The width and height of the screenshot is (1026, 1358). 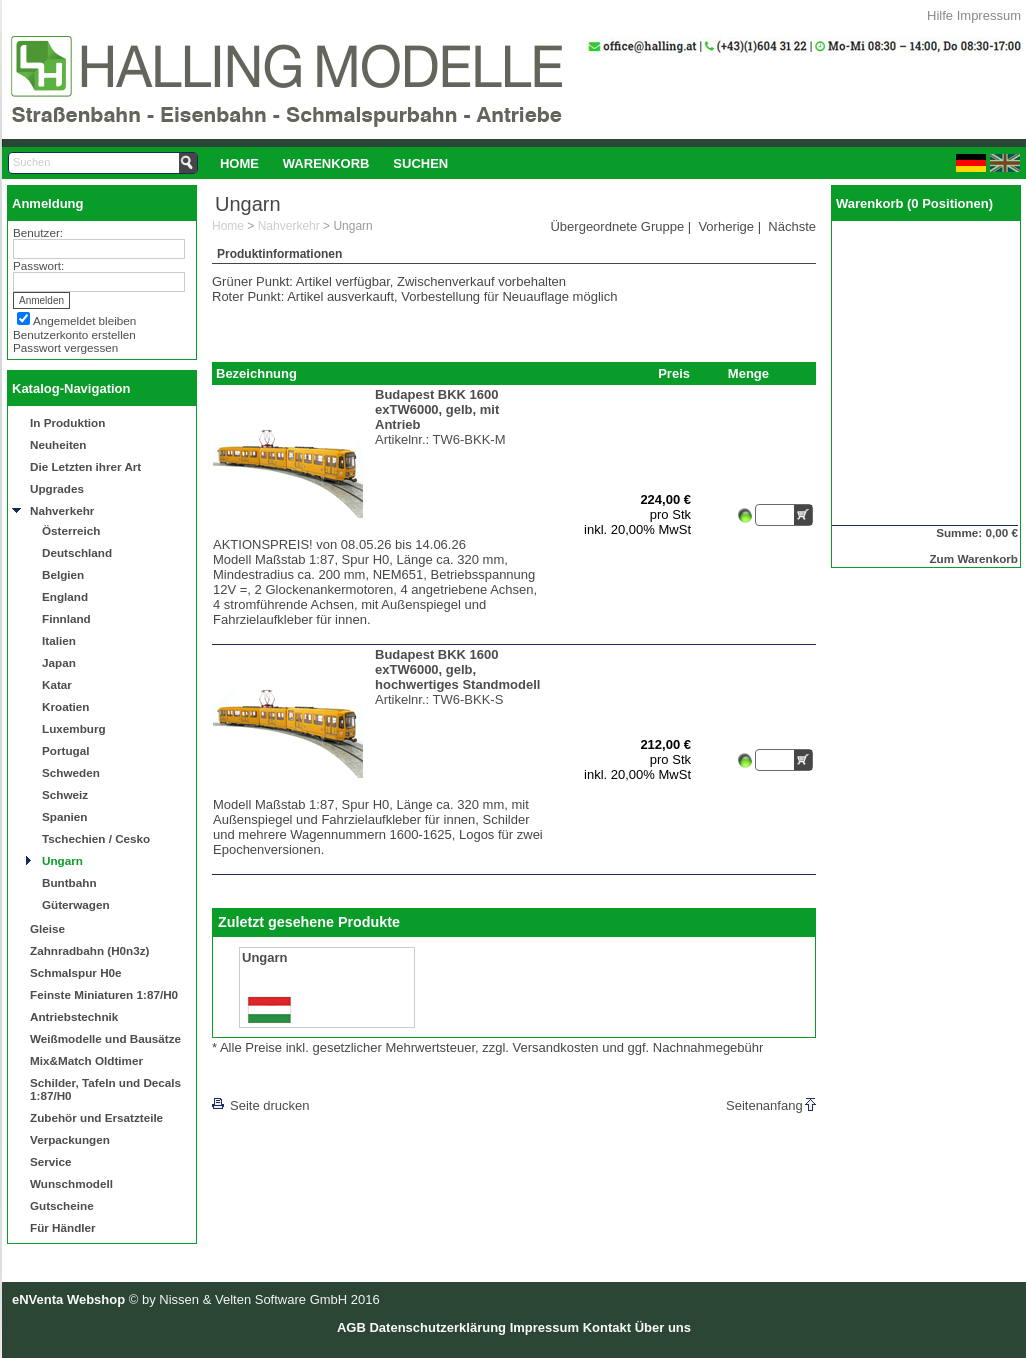 I want to click on Über uns, so click(x=663, y=1327).